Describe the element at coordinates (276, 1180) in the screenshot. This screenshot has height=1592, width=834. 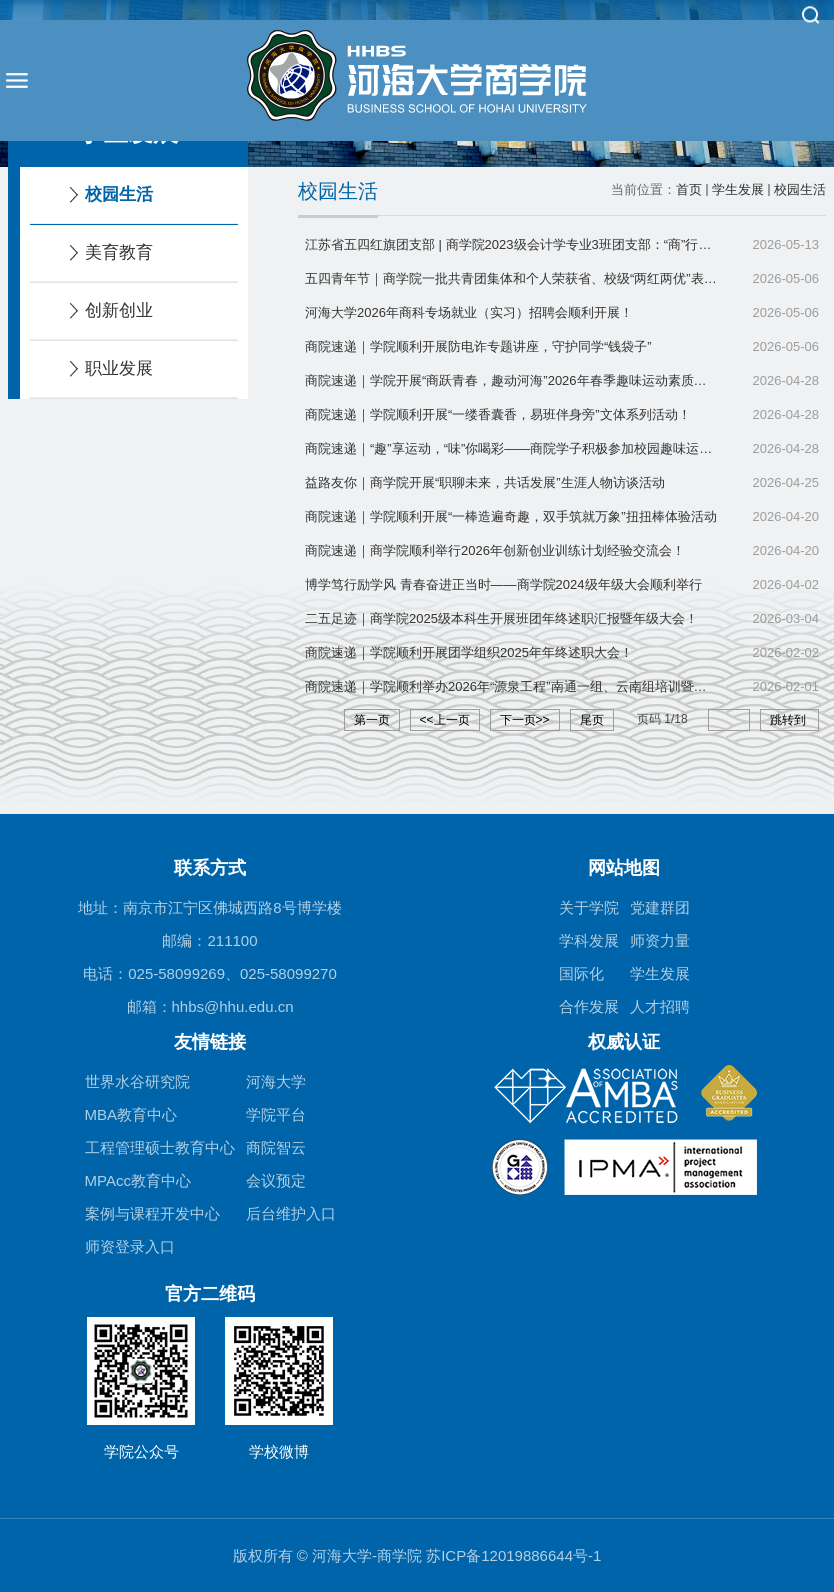
I see `会议预定` at that location.